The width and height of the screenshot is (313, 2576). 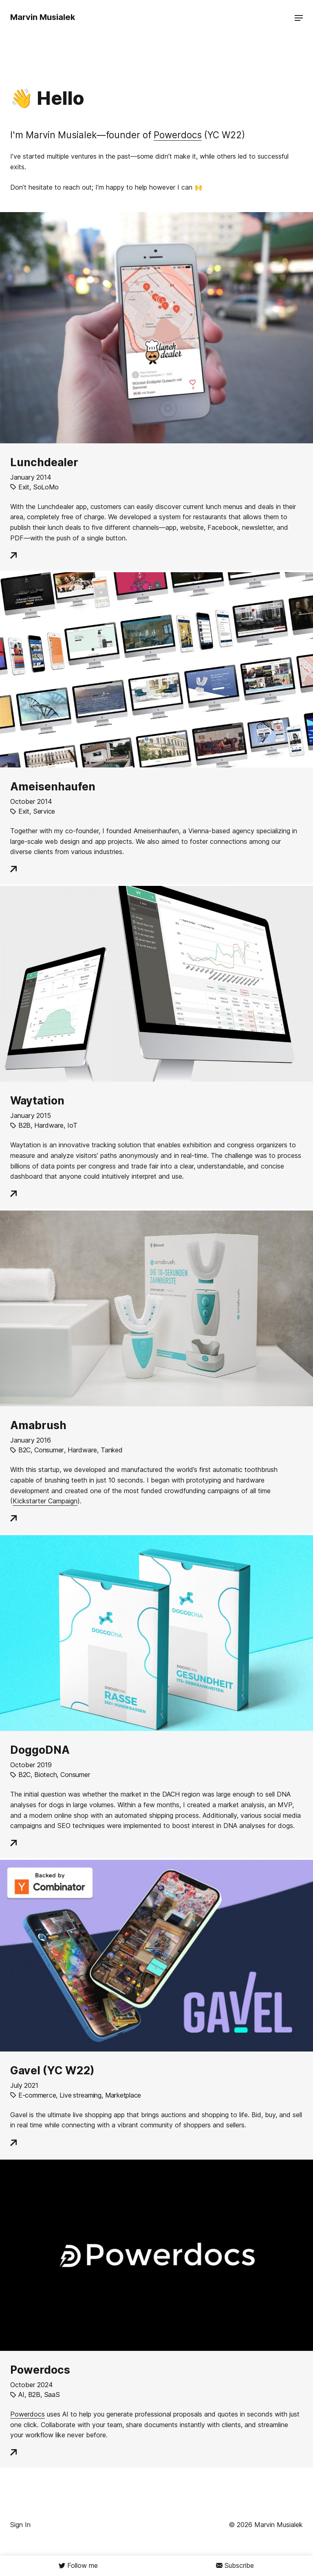 What do you see at coordinates (38, 1425) in the screenshot?
I see `Amabrush` at bounding box center [38, 1425].